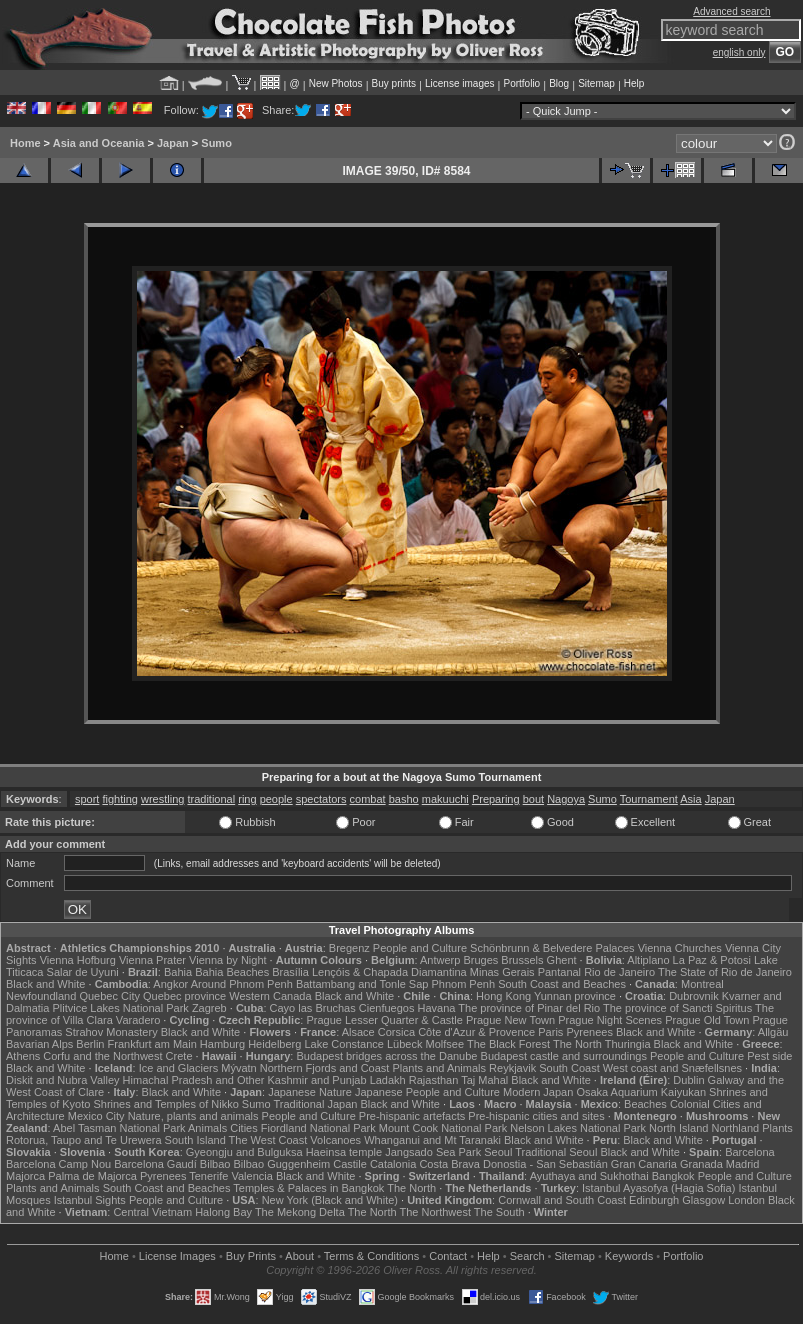 The image size is (803, 1324). Describe the element at coordinates (350, 1164) in the screenshot. I see `Castile` at that location.